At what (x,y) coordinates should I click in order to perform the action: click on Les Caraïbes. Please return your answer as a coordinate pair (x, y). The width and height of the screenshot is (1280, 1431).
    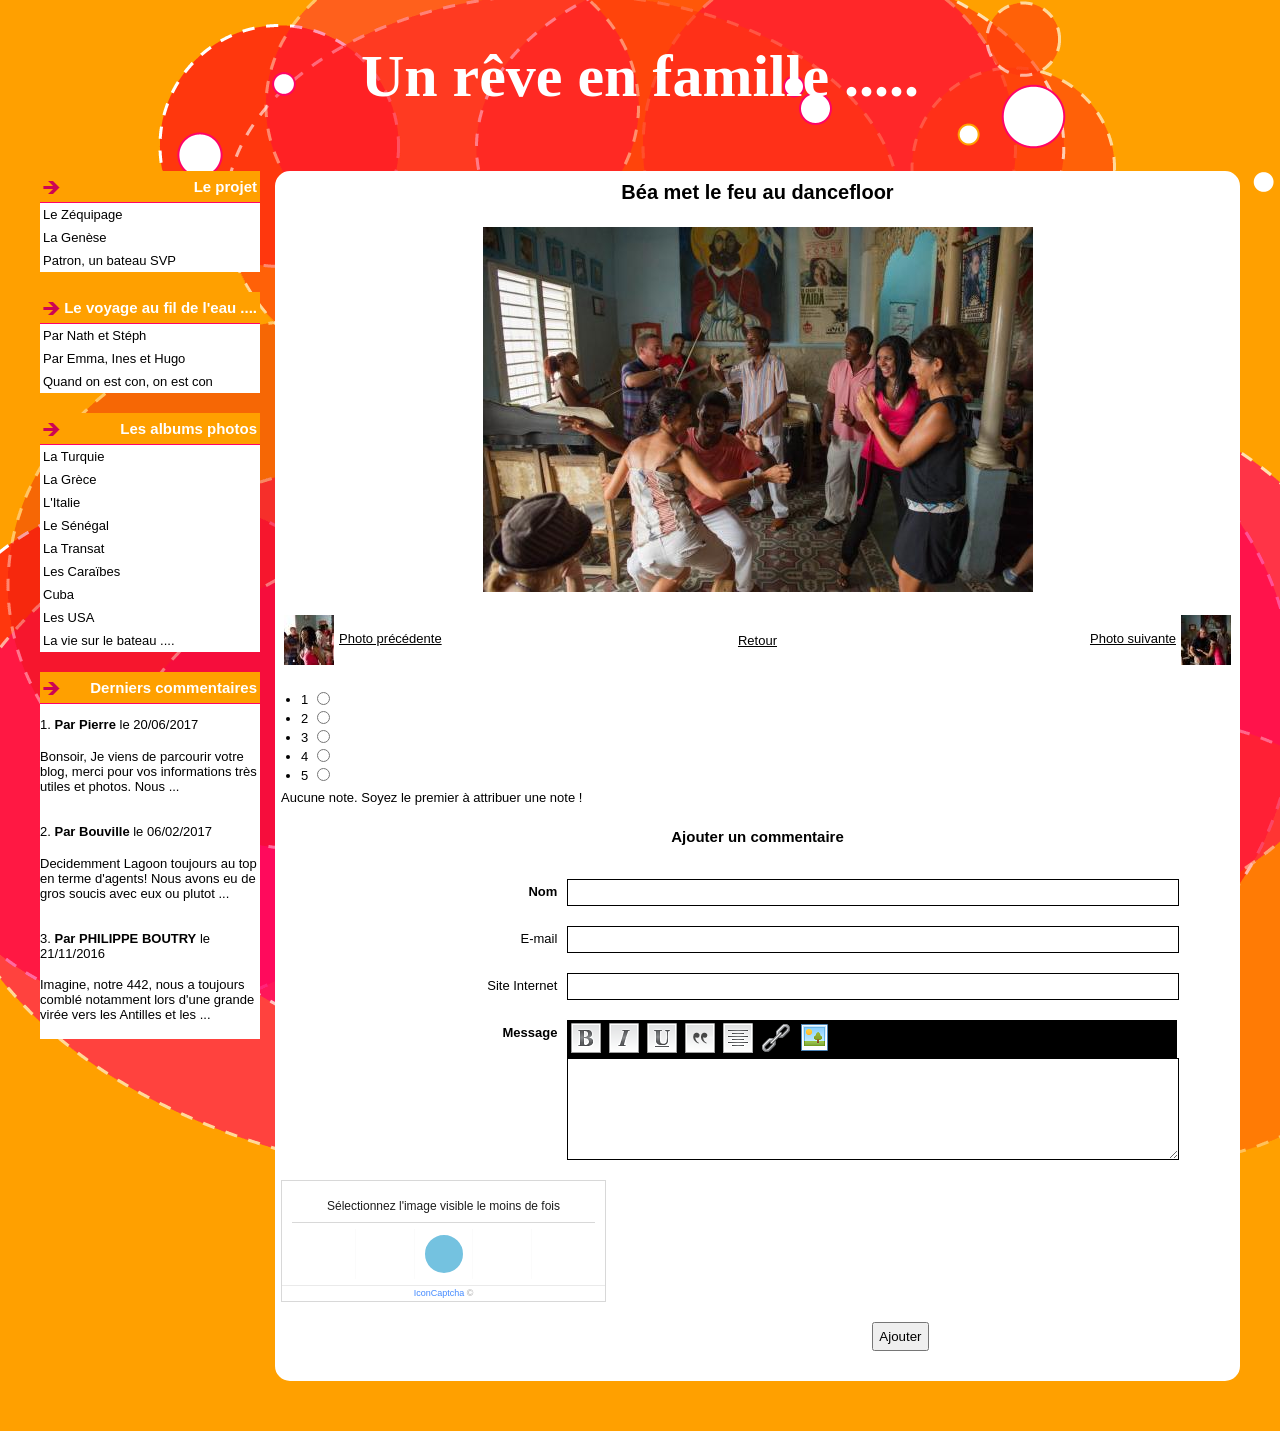
    Looking at the image, I should click on (81, 571).